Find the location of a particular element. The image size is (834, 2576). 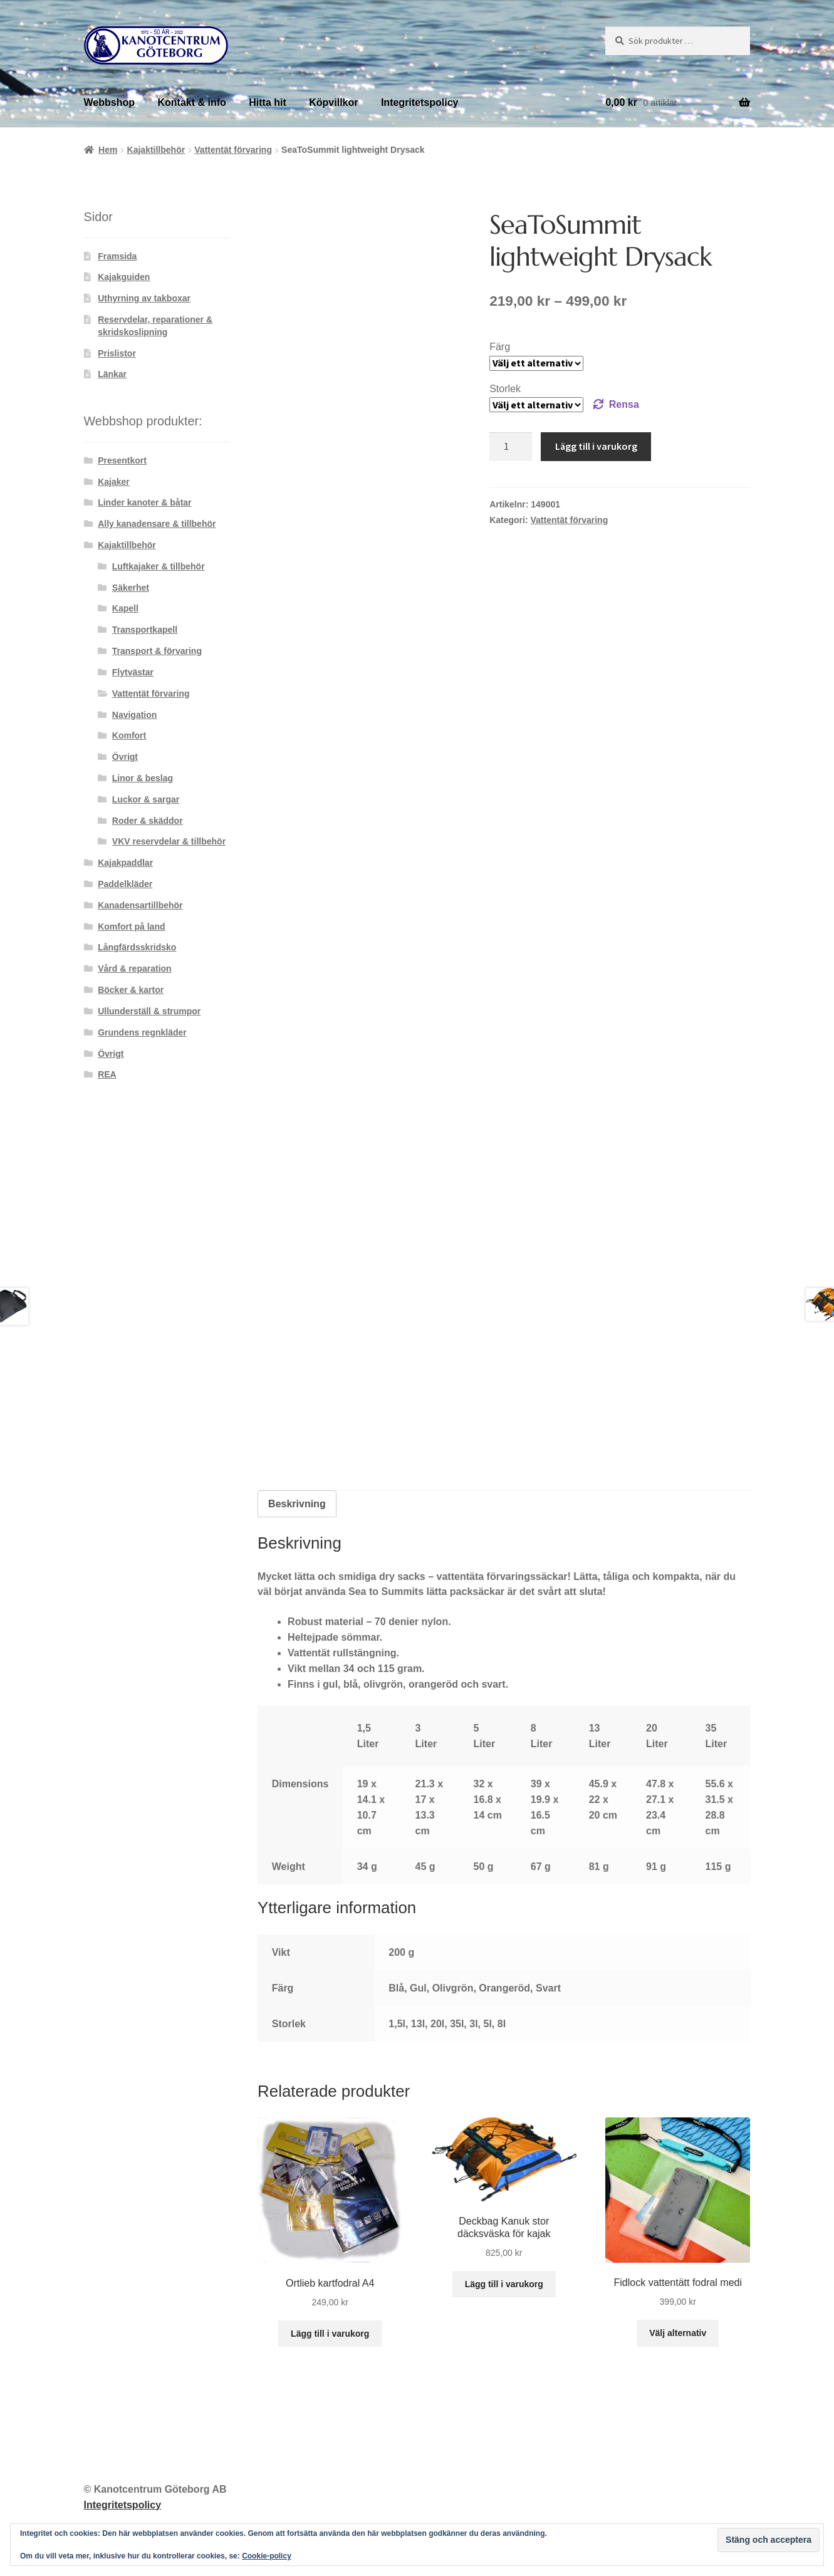

Kajaker is located at coordinates (114, 482).